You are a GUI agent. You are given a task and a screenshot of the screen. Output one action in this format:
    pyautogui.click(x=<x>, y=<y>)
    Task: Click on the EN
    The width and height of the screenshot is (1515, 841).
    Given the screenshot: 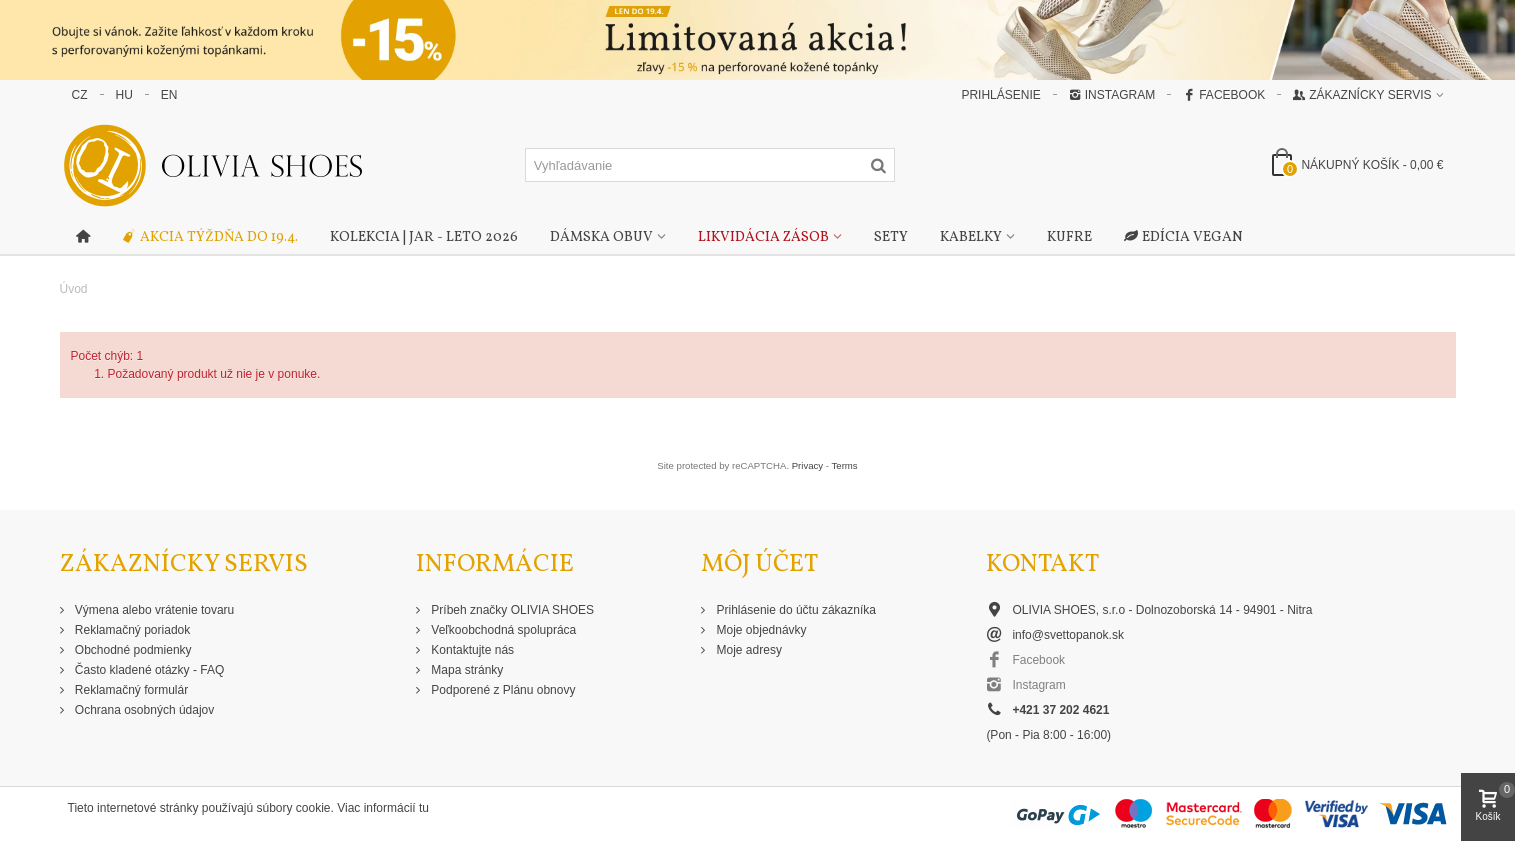 What is the action you would take?
    pyautogui.click(x=169, y=95)
    